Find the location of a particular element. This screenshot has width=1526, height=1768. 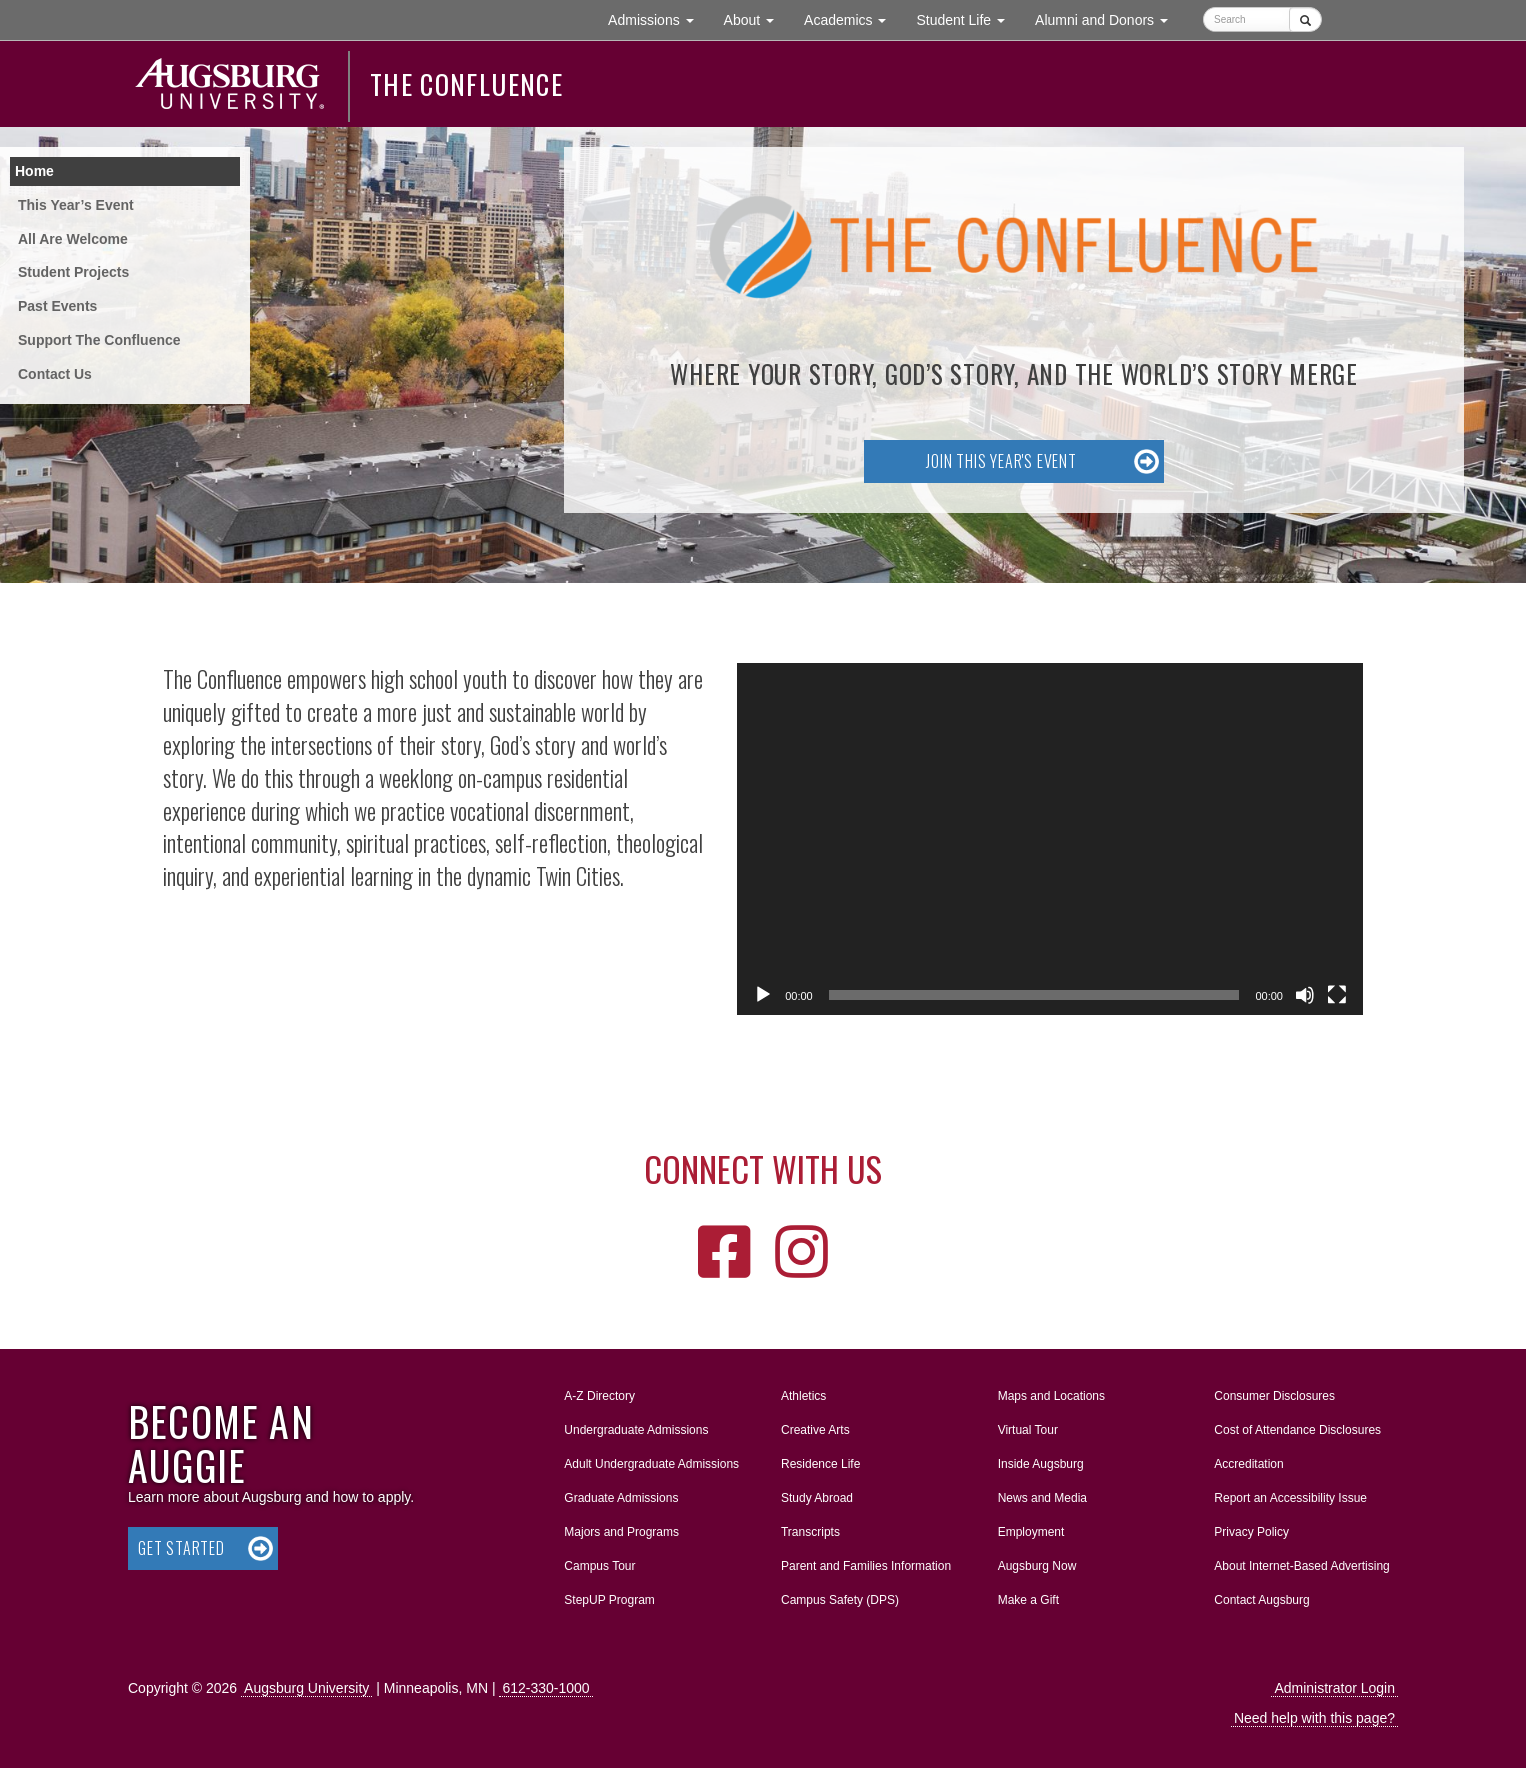

Get Started is located at coordinates (181, 1548).